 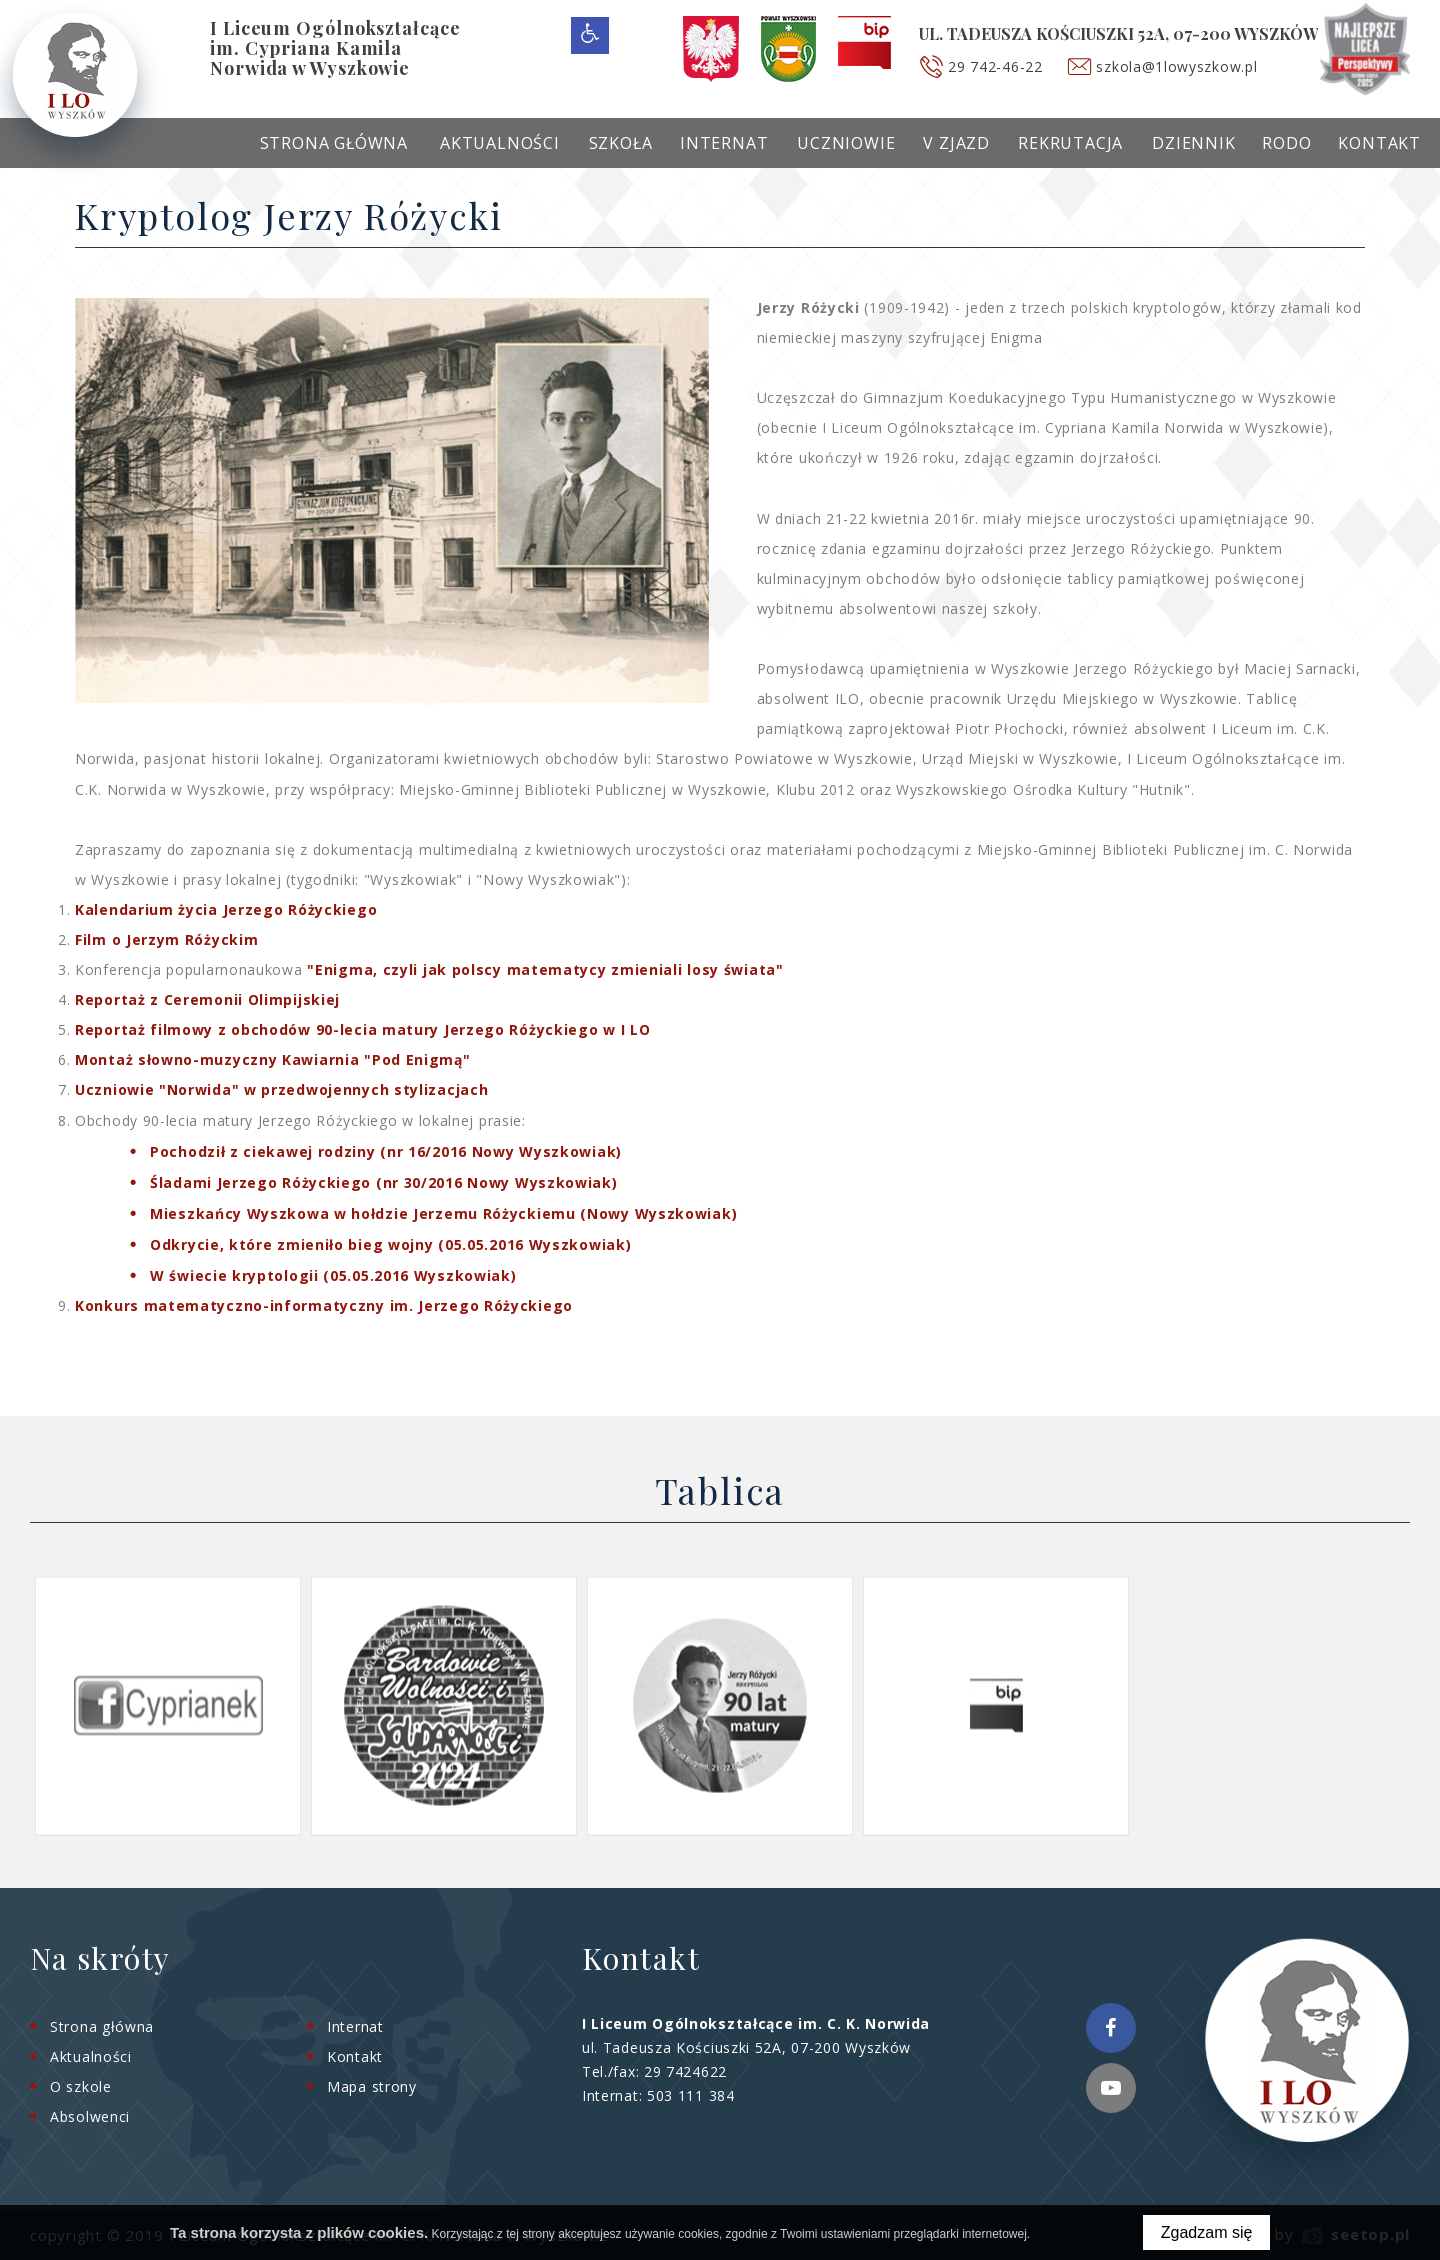 What do you see at coordinates (996, 66) in the screenshot?
I see `29 742-46-22` at bounding box center [996, 66].